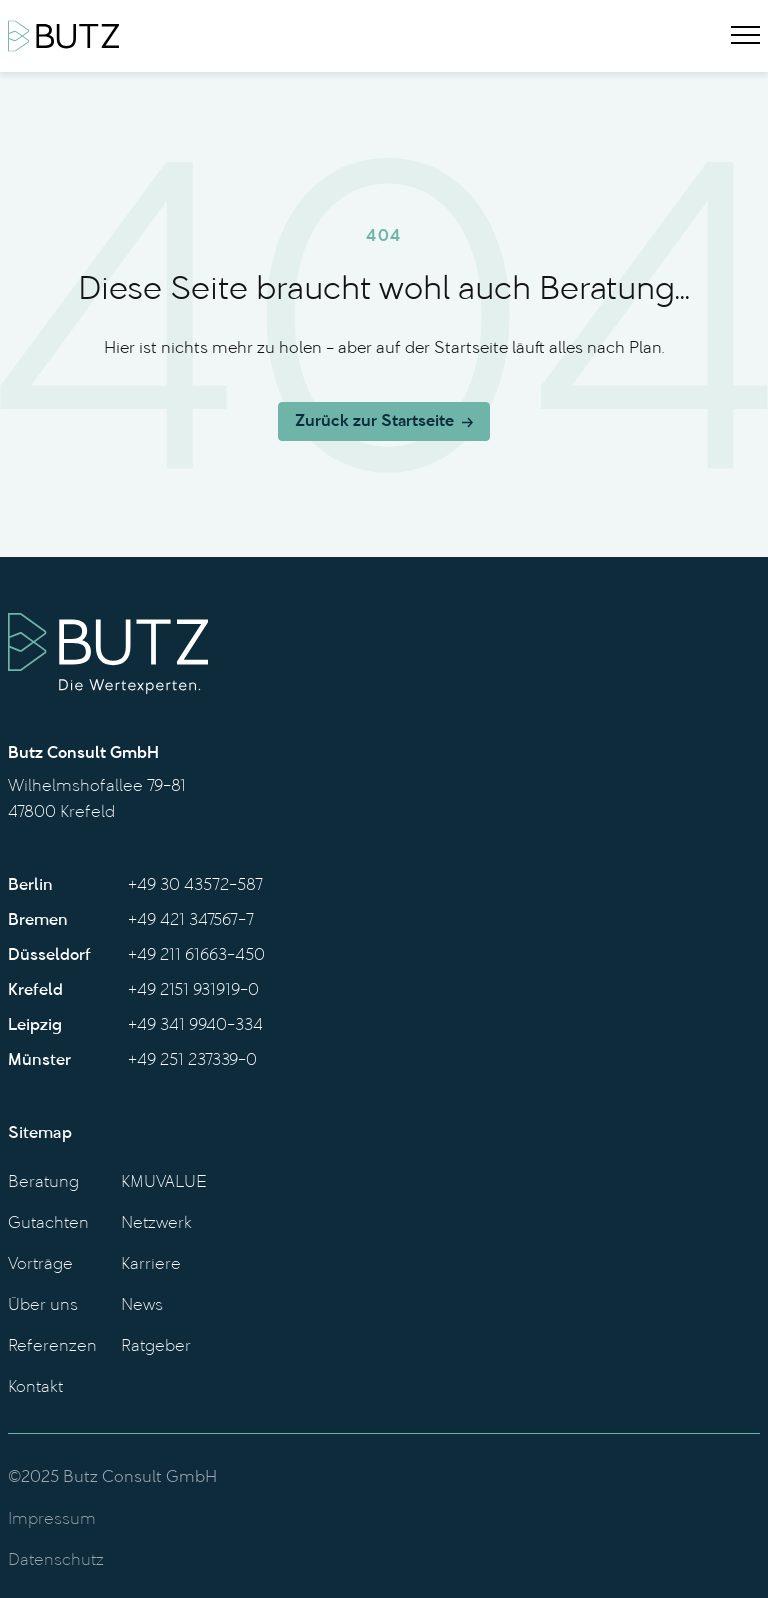  Describe the element at coordinates (195, 1026) in the screenshot. I see `+49 341 9940-334` at that location.